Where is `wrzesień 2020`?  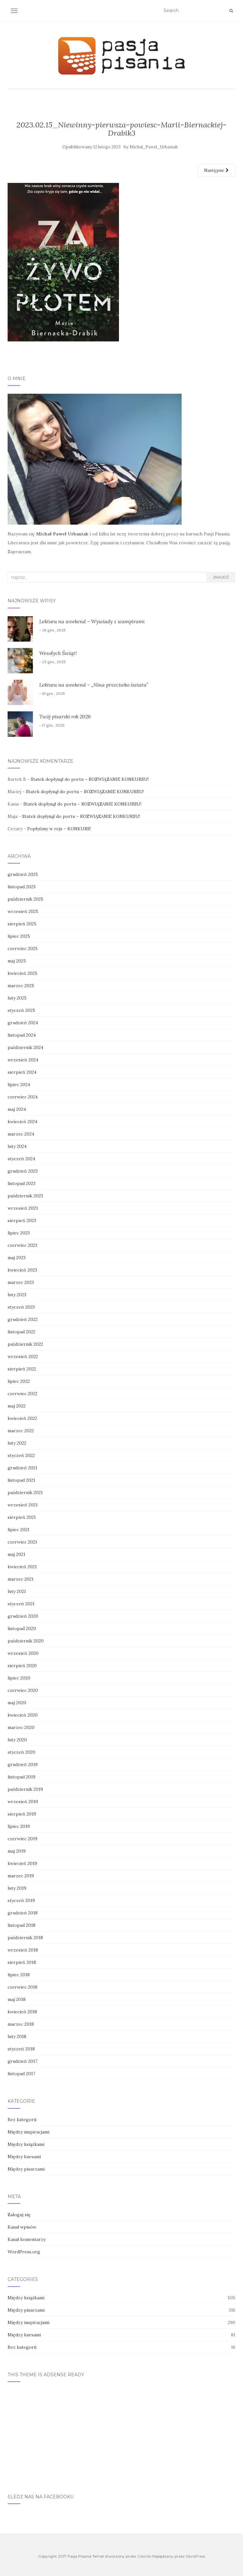
wrzesień 2020 is located at coordinates (23, 1653).